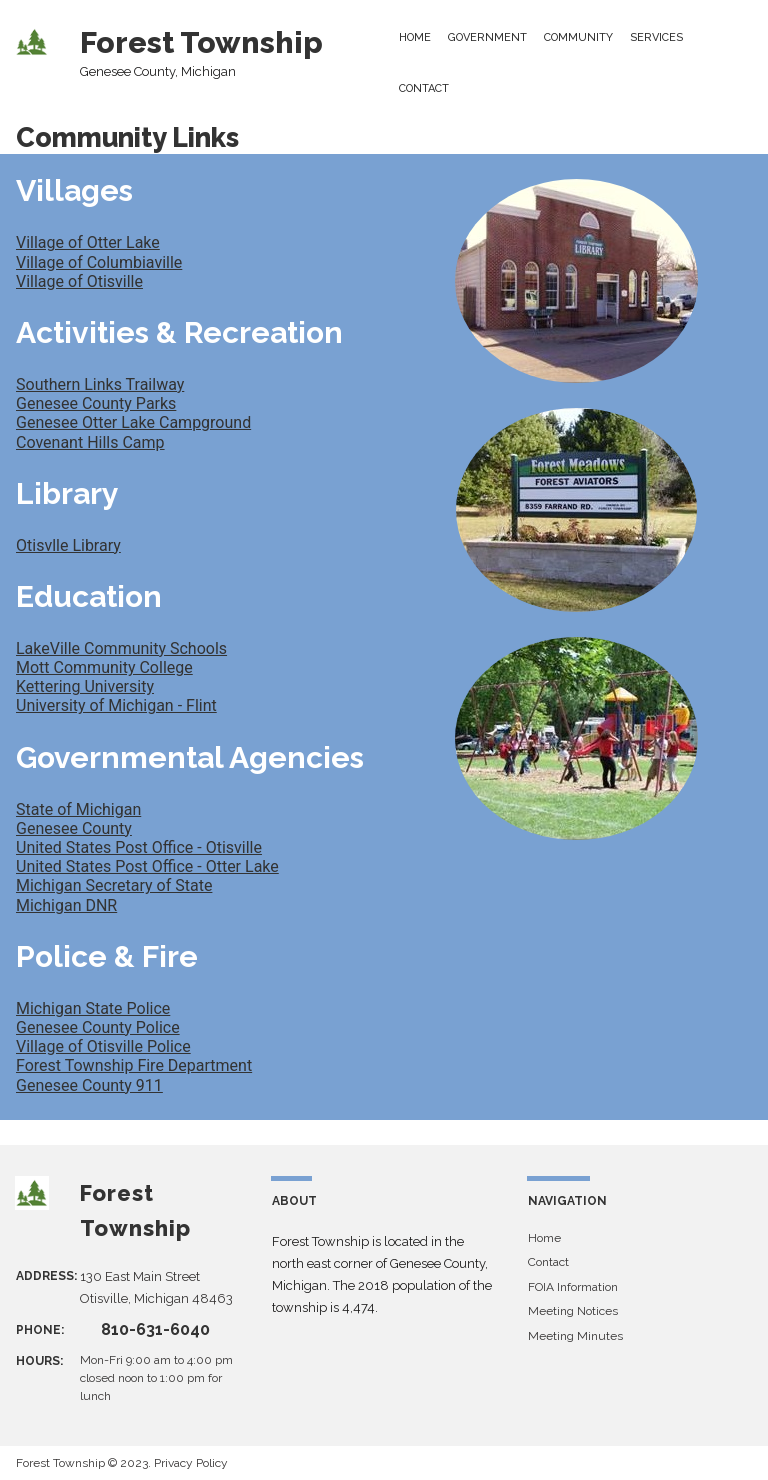  I want to click on GOVERNMENT, so click(487, 37).